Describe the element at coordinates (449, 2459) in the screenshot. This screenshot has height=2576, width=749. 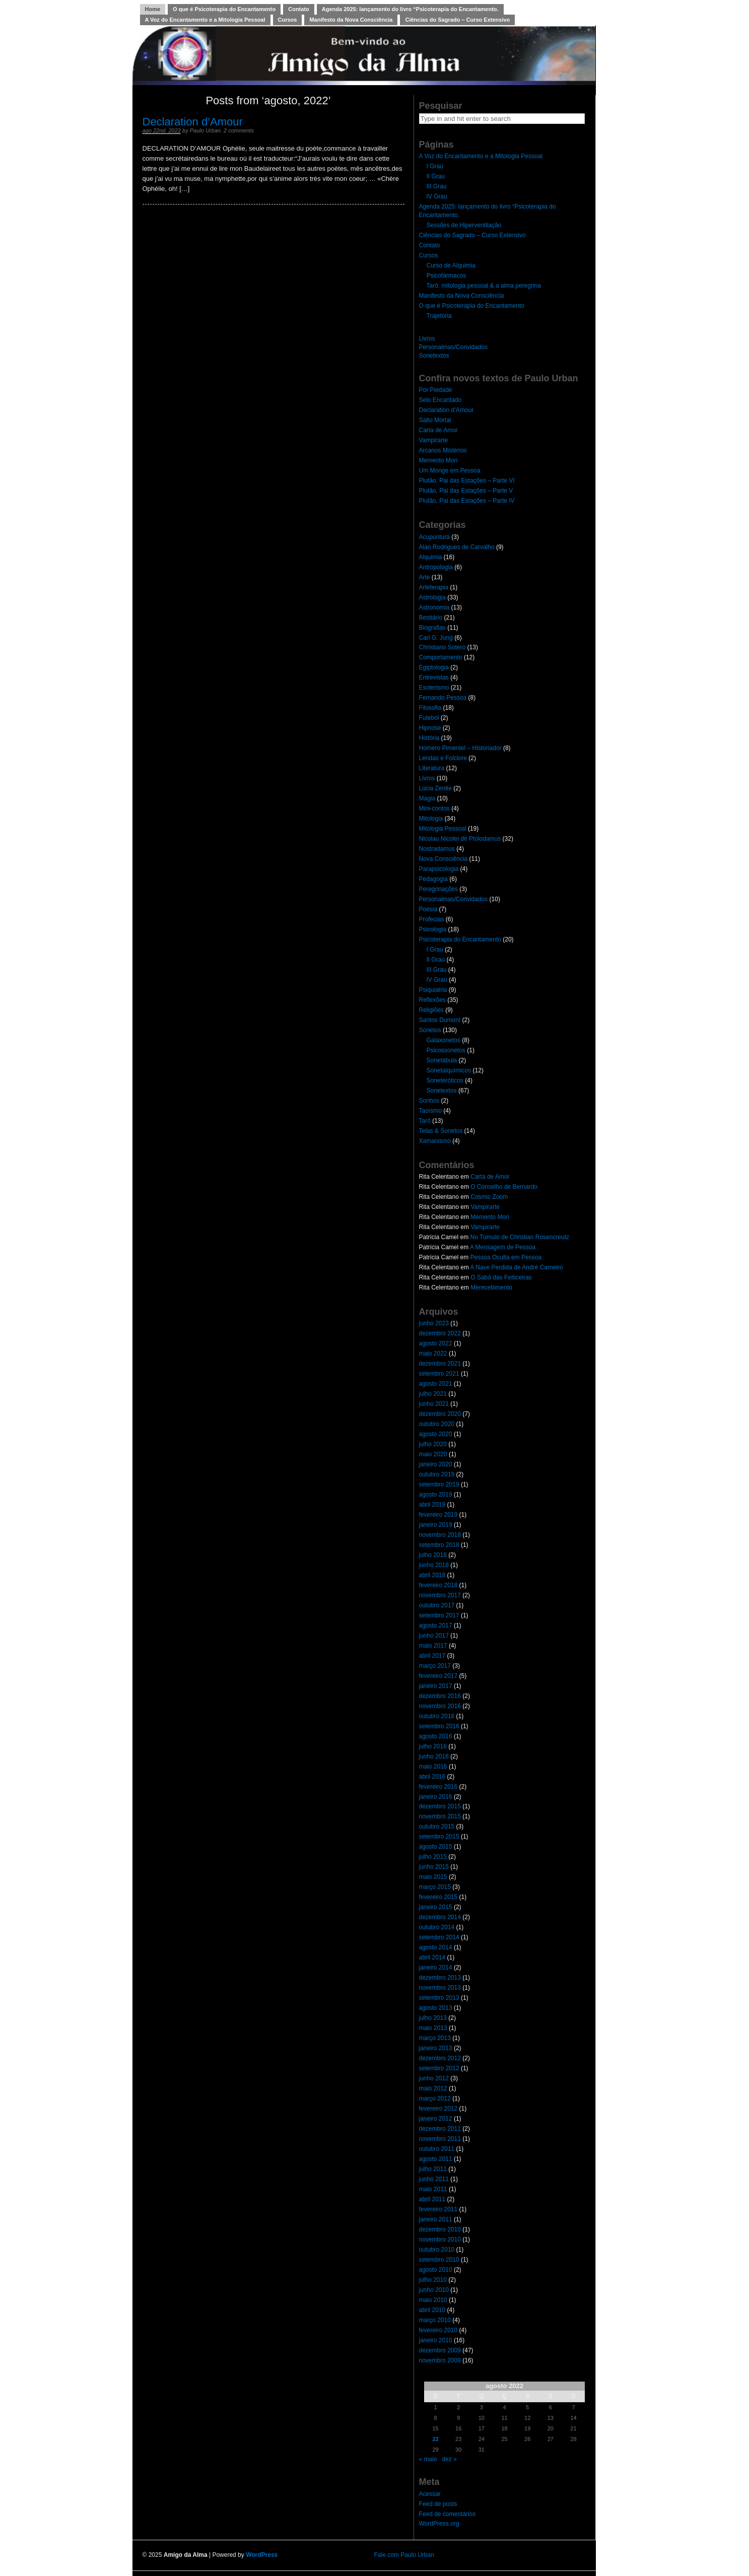
I see `dez »` at that location.